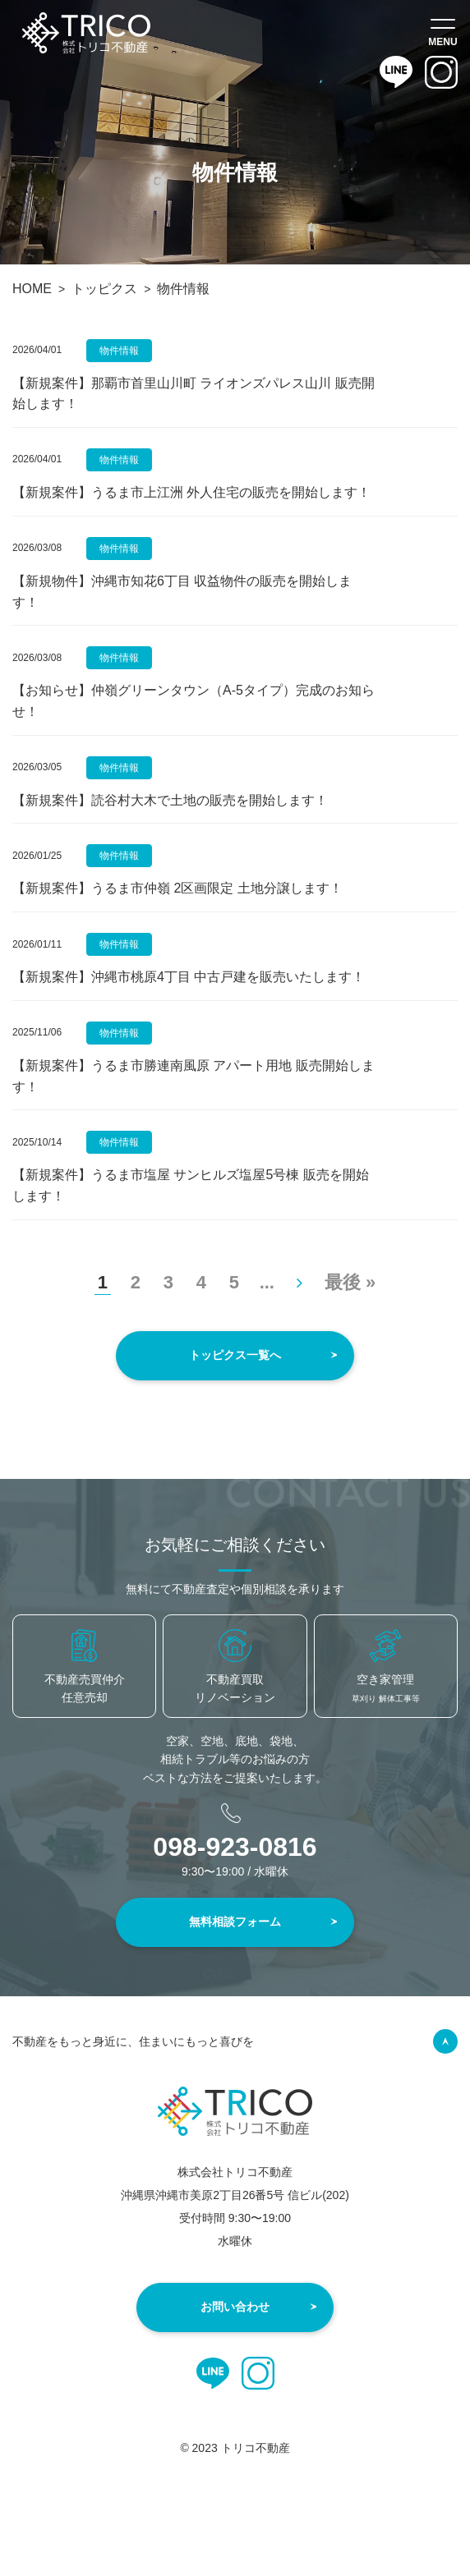 The image size is (470, 2576). Describe the element at coordinates (193, 1076) in the screenshot. I see `【新規案件】うるま市勝連南風原 アパート用地 販売開始します！` at that location.